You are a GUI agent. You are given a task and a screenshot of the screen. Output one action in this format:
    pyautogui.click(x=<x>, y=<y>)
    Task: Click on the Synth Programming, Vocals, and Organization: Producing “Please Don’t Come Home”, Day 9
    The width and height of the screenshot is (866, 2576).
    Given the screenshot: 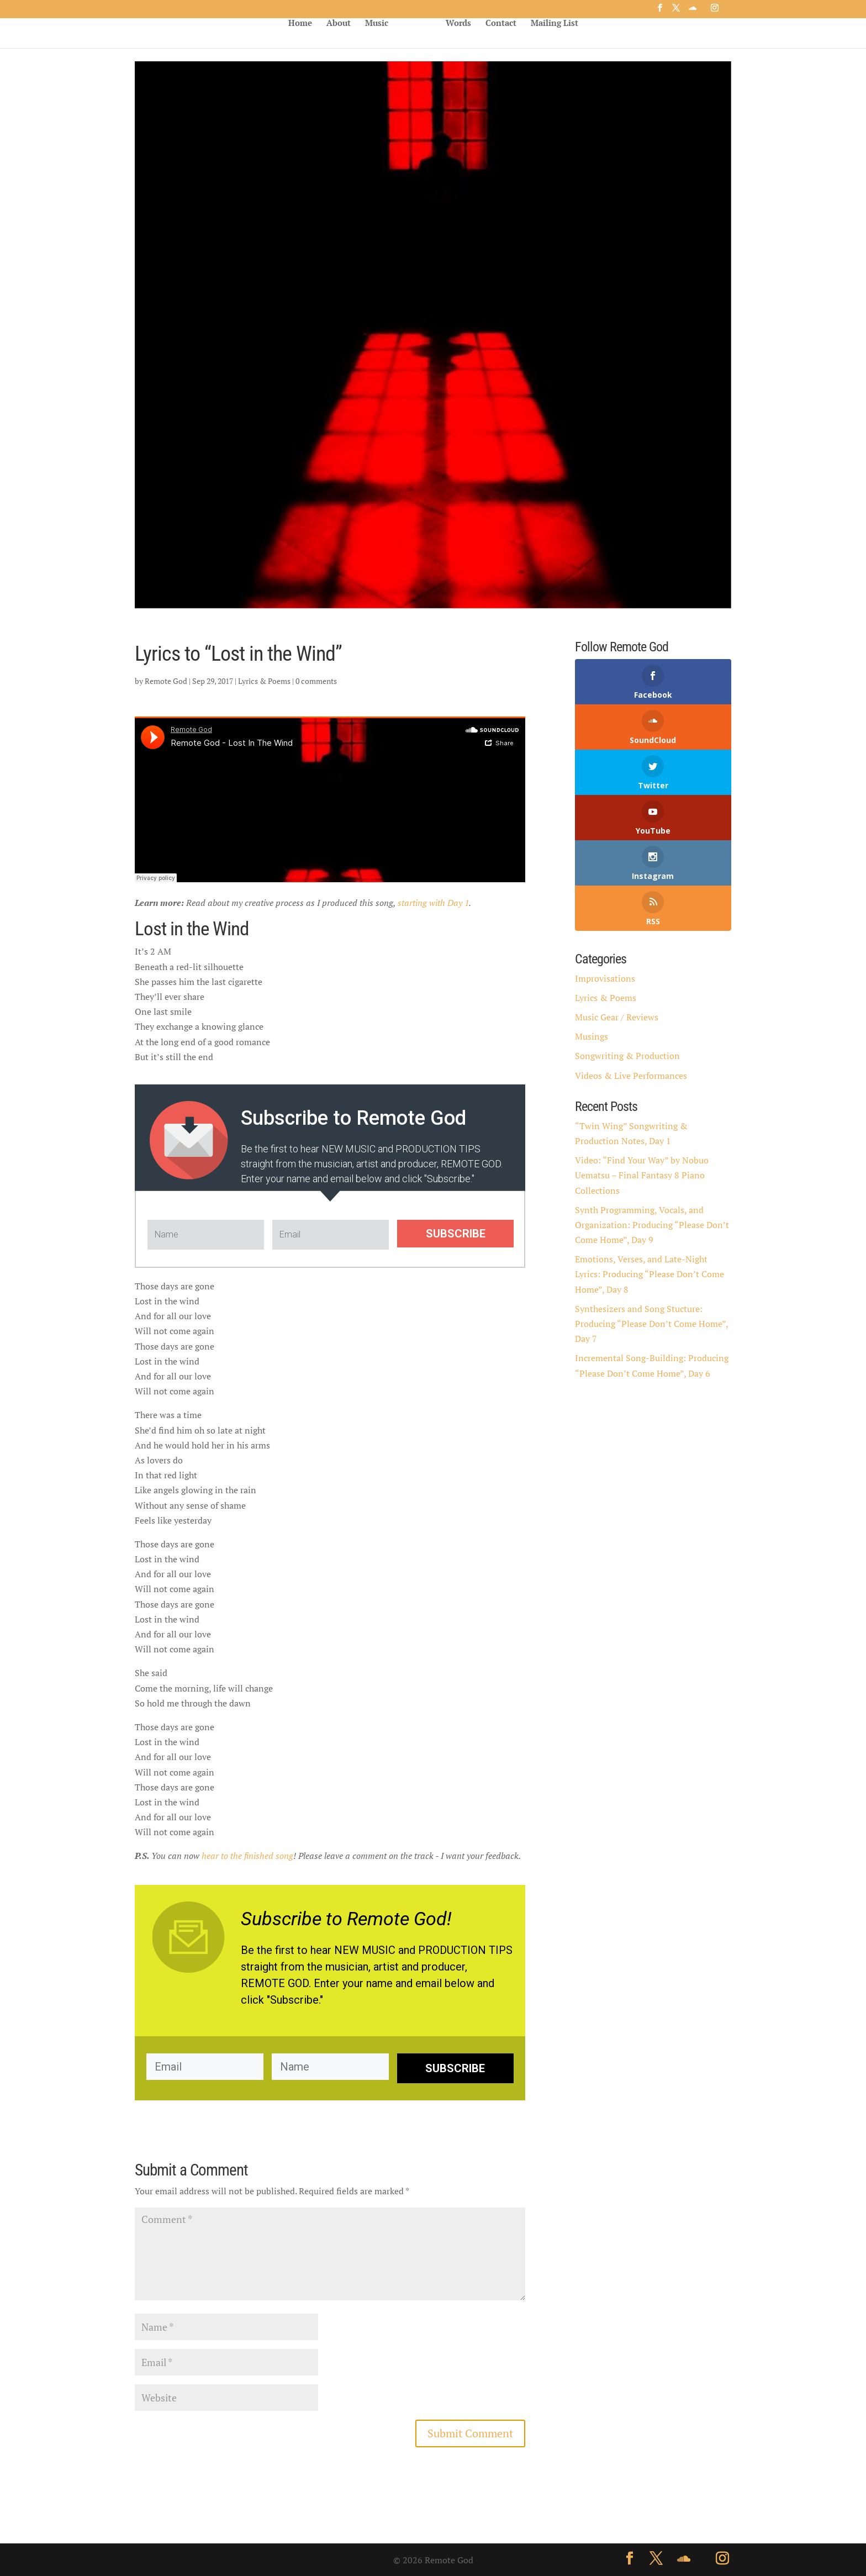 What is the action you would take?
    pyautogui.click(x=652, y=1089)
    